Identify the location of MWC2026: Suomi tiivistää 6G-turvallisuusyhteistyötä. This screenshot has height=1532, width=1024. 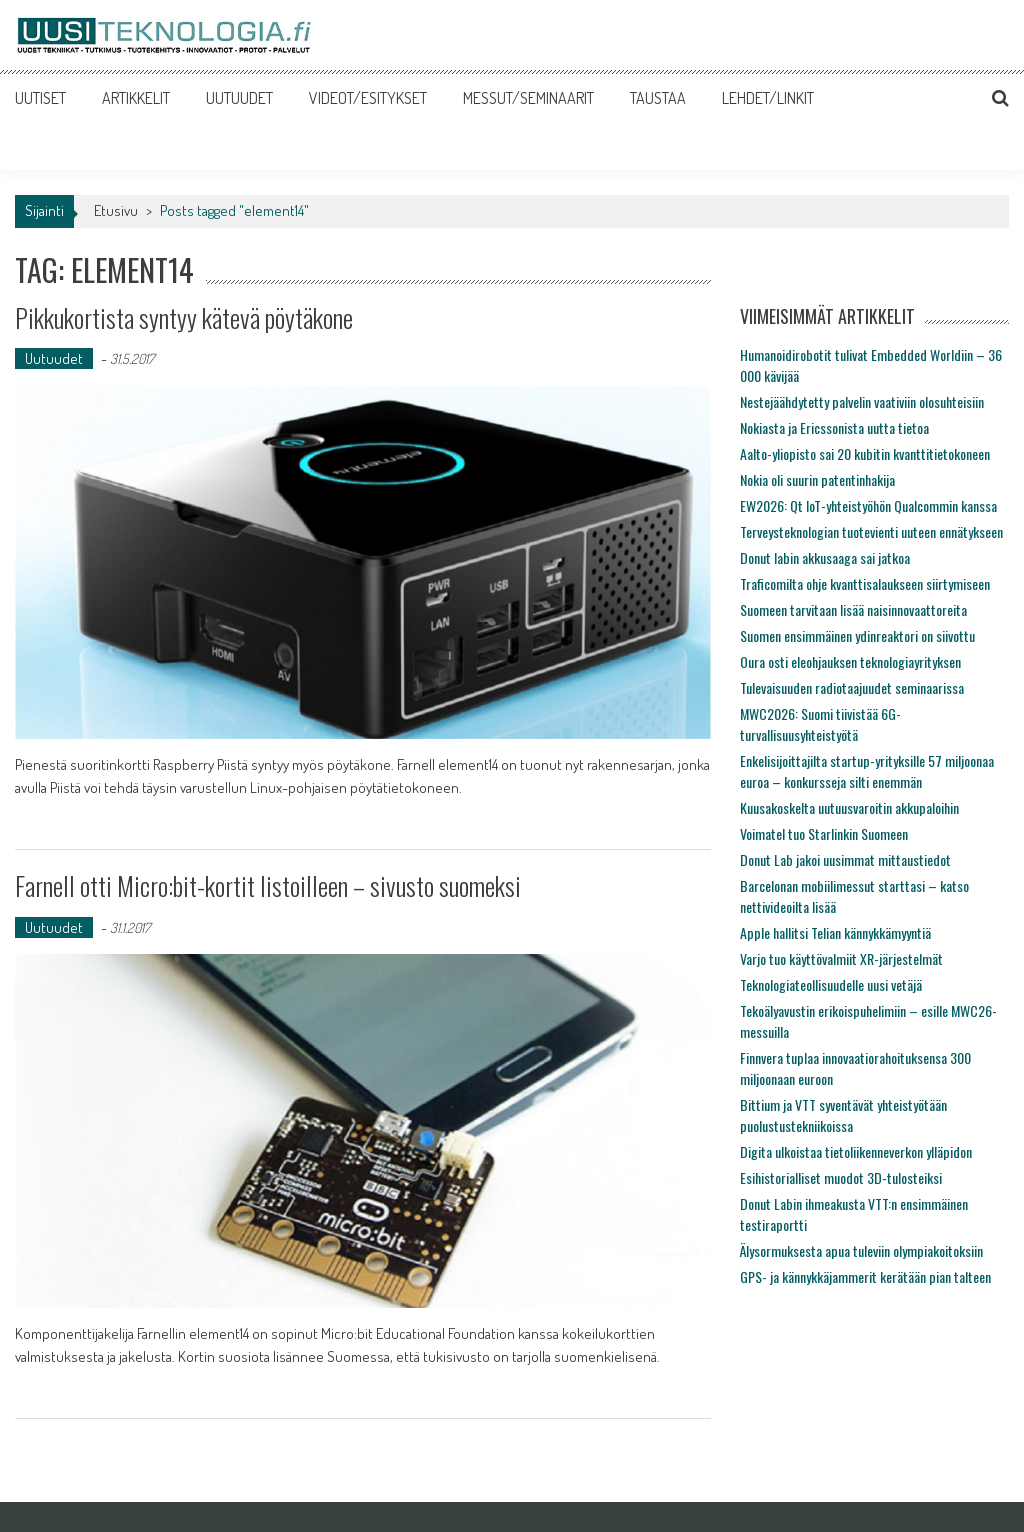
(820, 724).